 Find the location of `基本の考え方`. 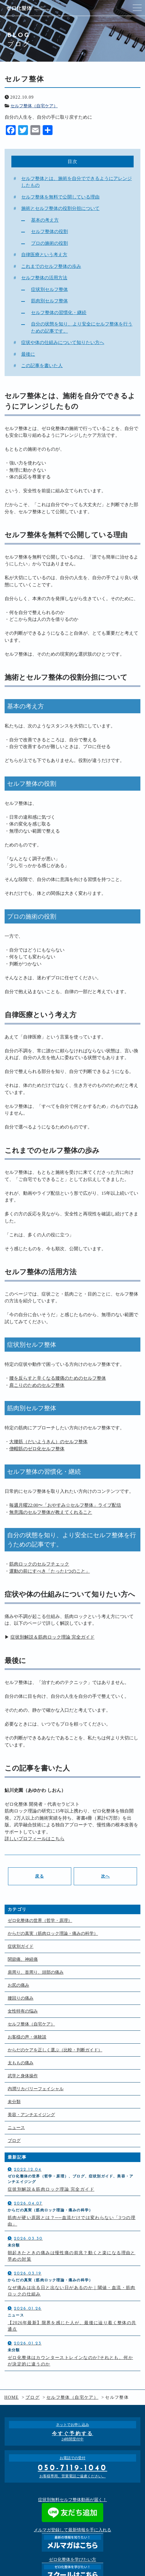

基本の考え方 is located at coordinates (45, 220).